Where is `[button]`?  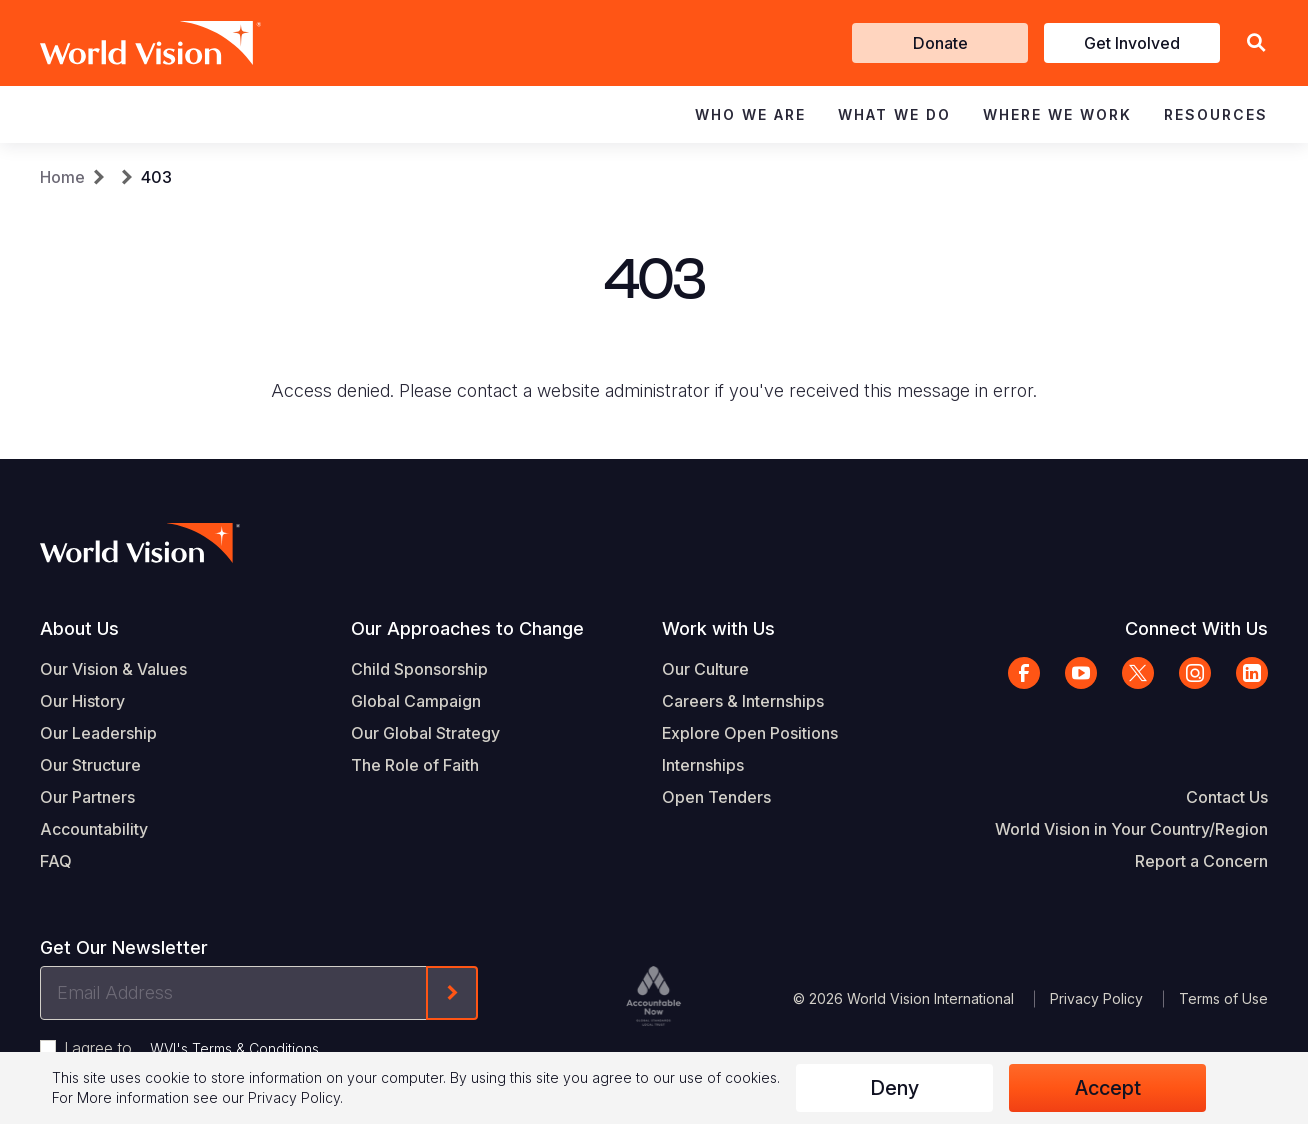 [button] is located at coordinates (1256, 43).